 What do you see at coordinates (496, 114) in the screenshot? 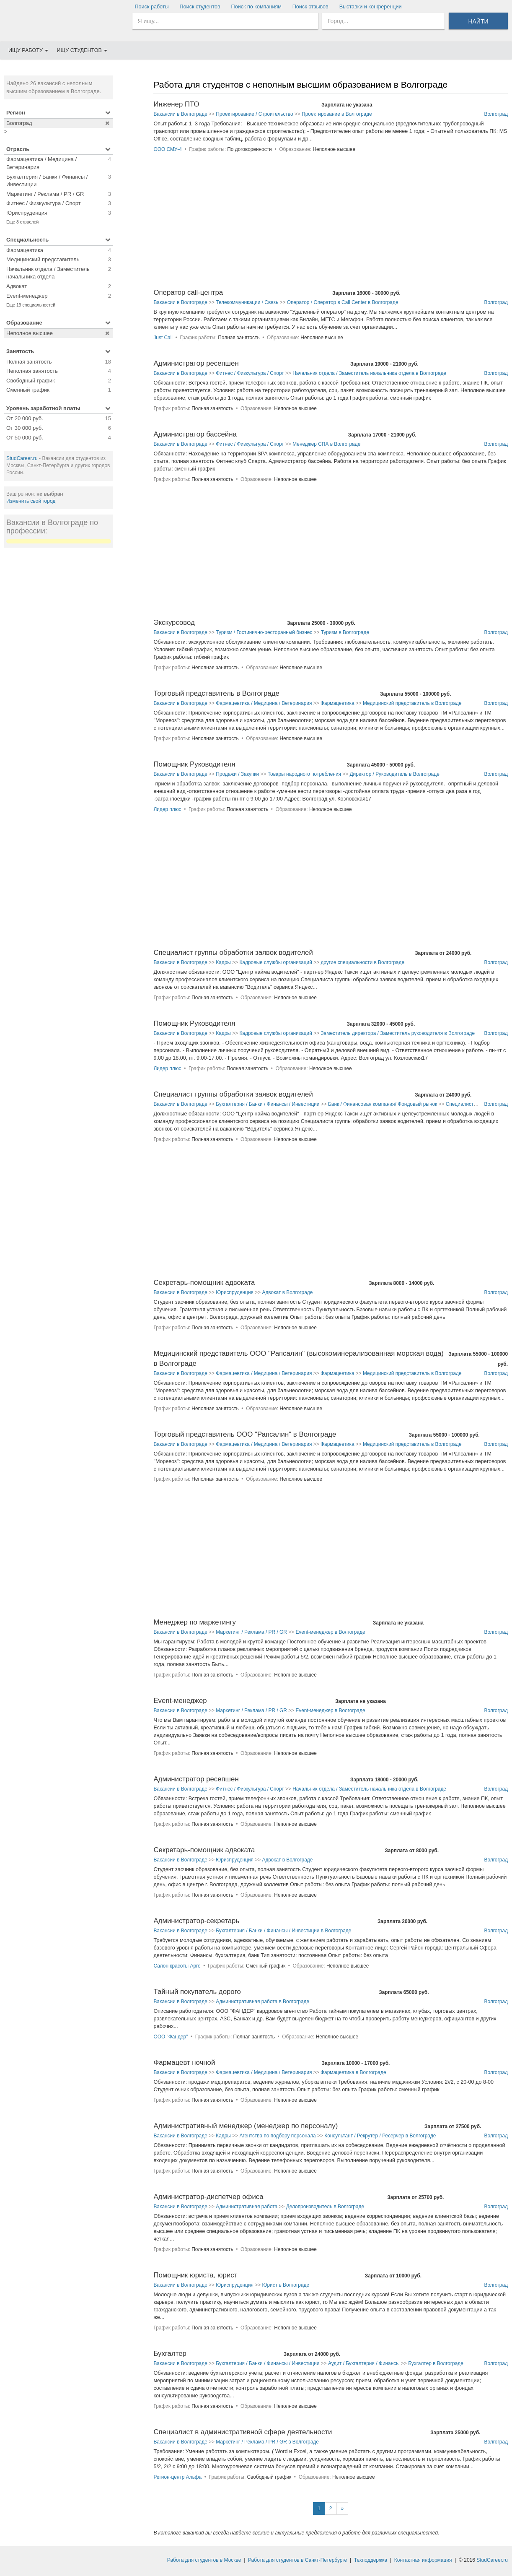
I see `Волгоград` at bounding box center [496, 114].